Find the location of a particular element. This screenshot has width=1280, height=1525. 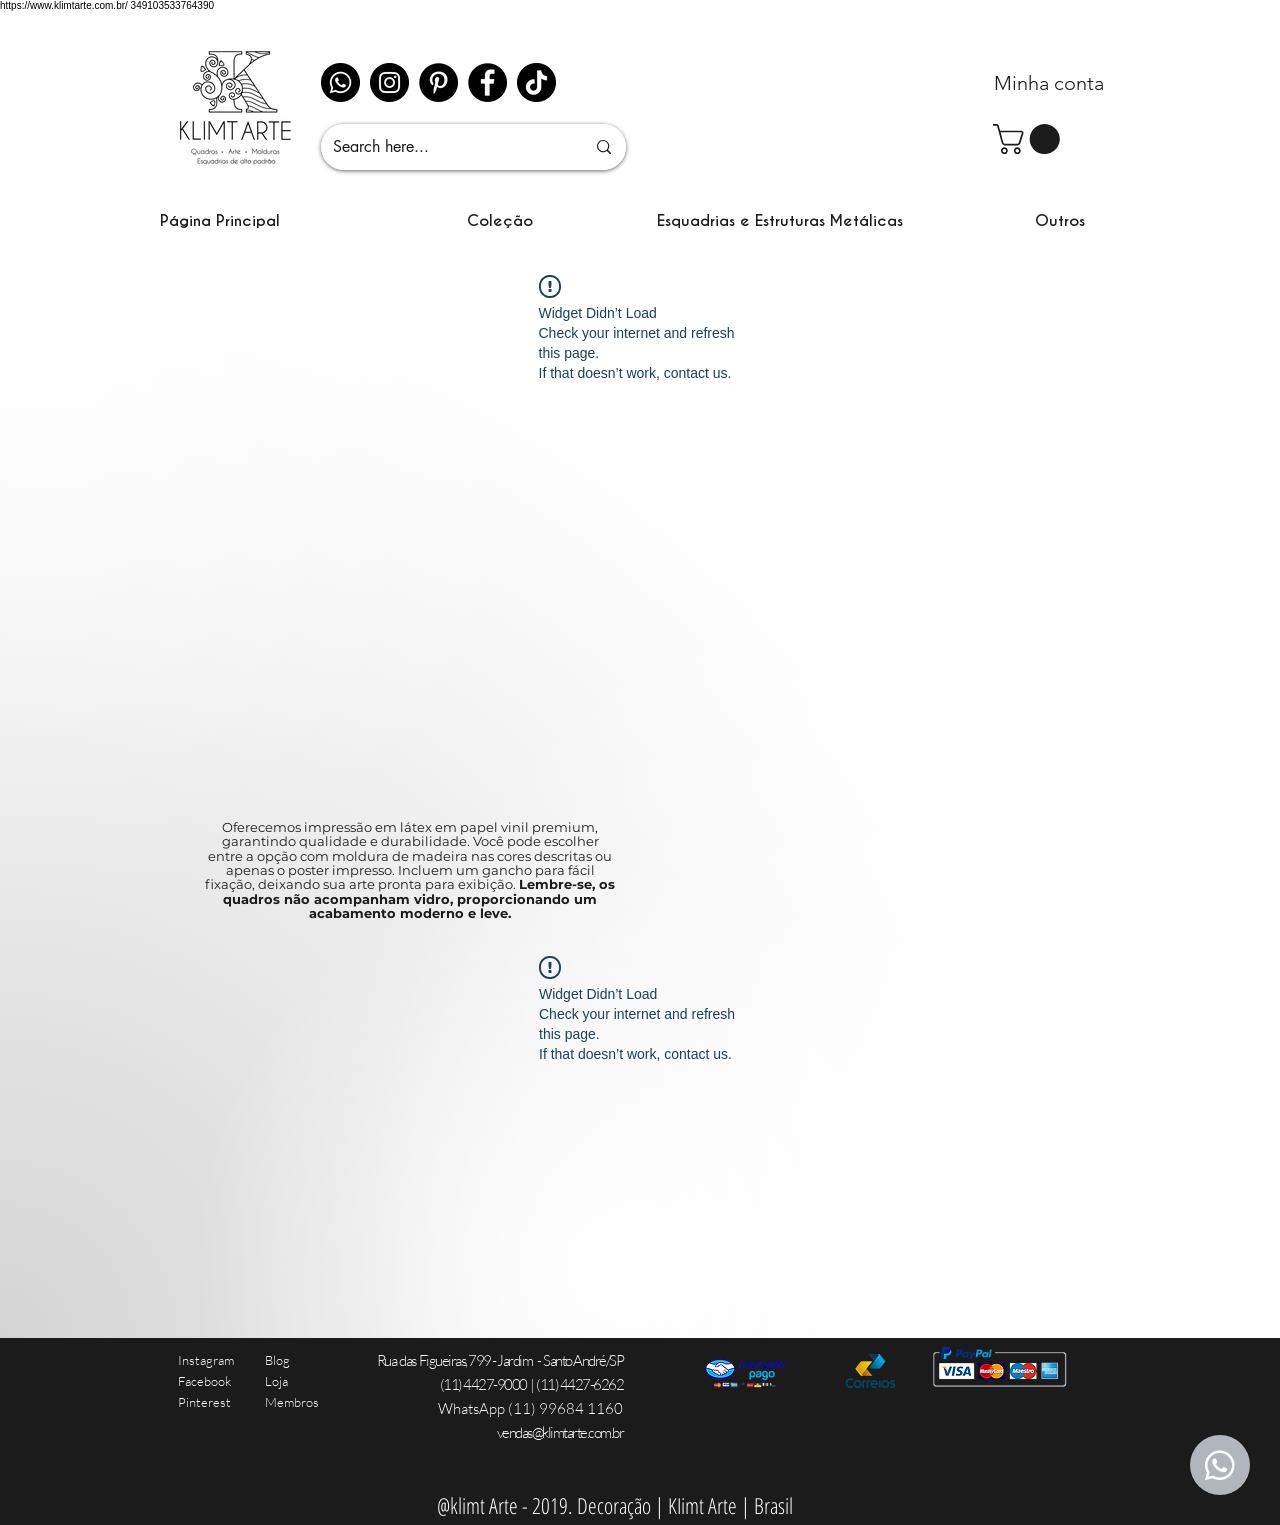

[Search here...] is located at coordinates (444, 147).